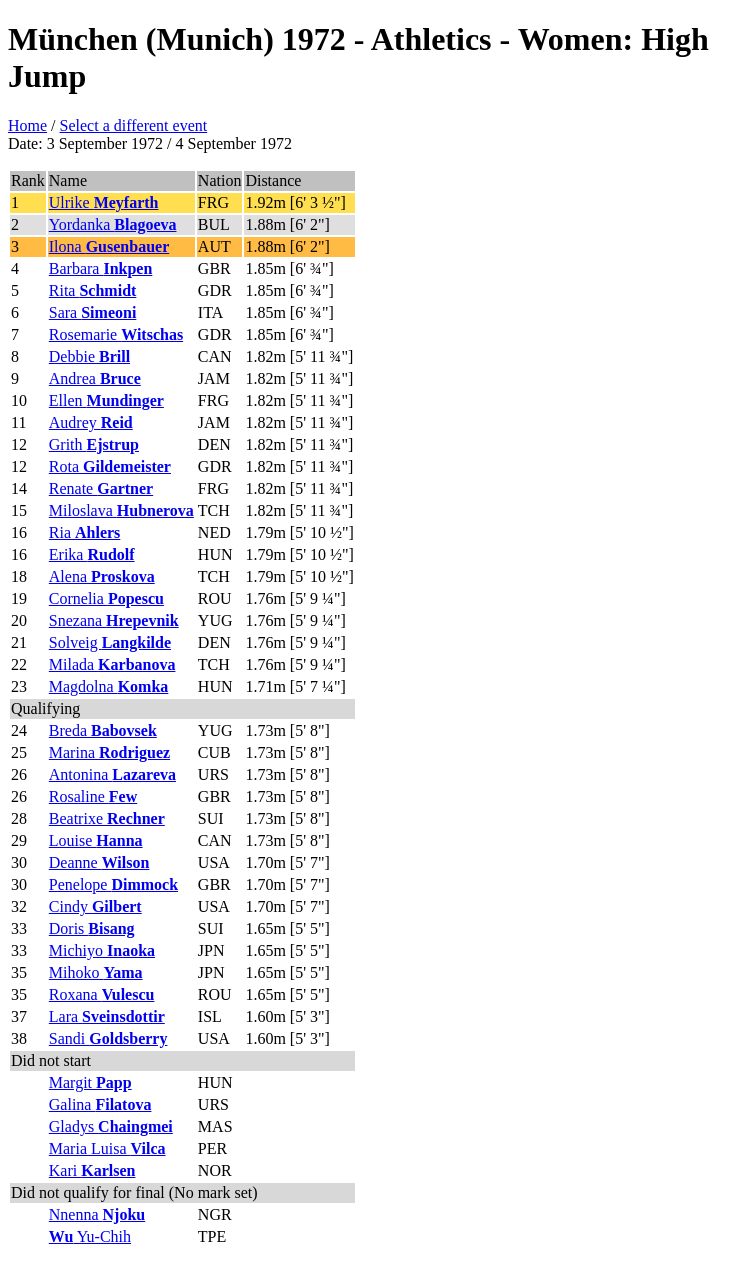 The image size is (735, 1283). Describe the element at coordinates (102, 576) in the screenshot. I see `Alena` at that location.